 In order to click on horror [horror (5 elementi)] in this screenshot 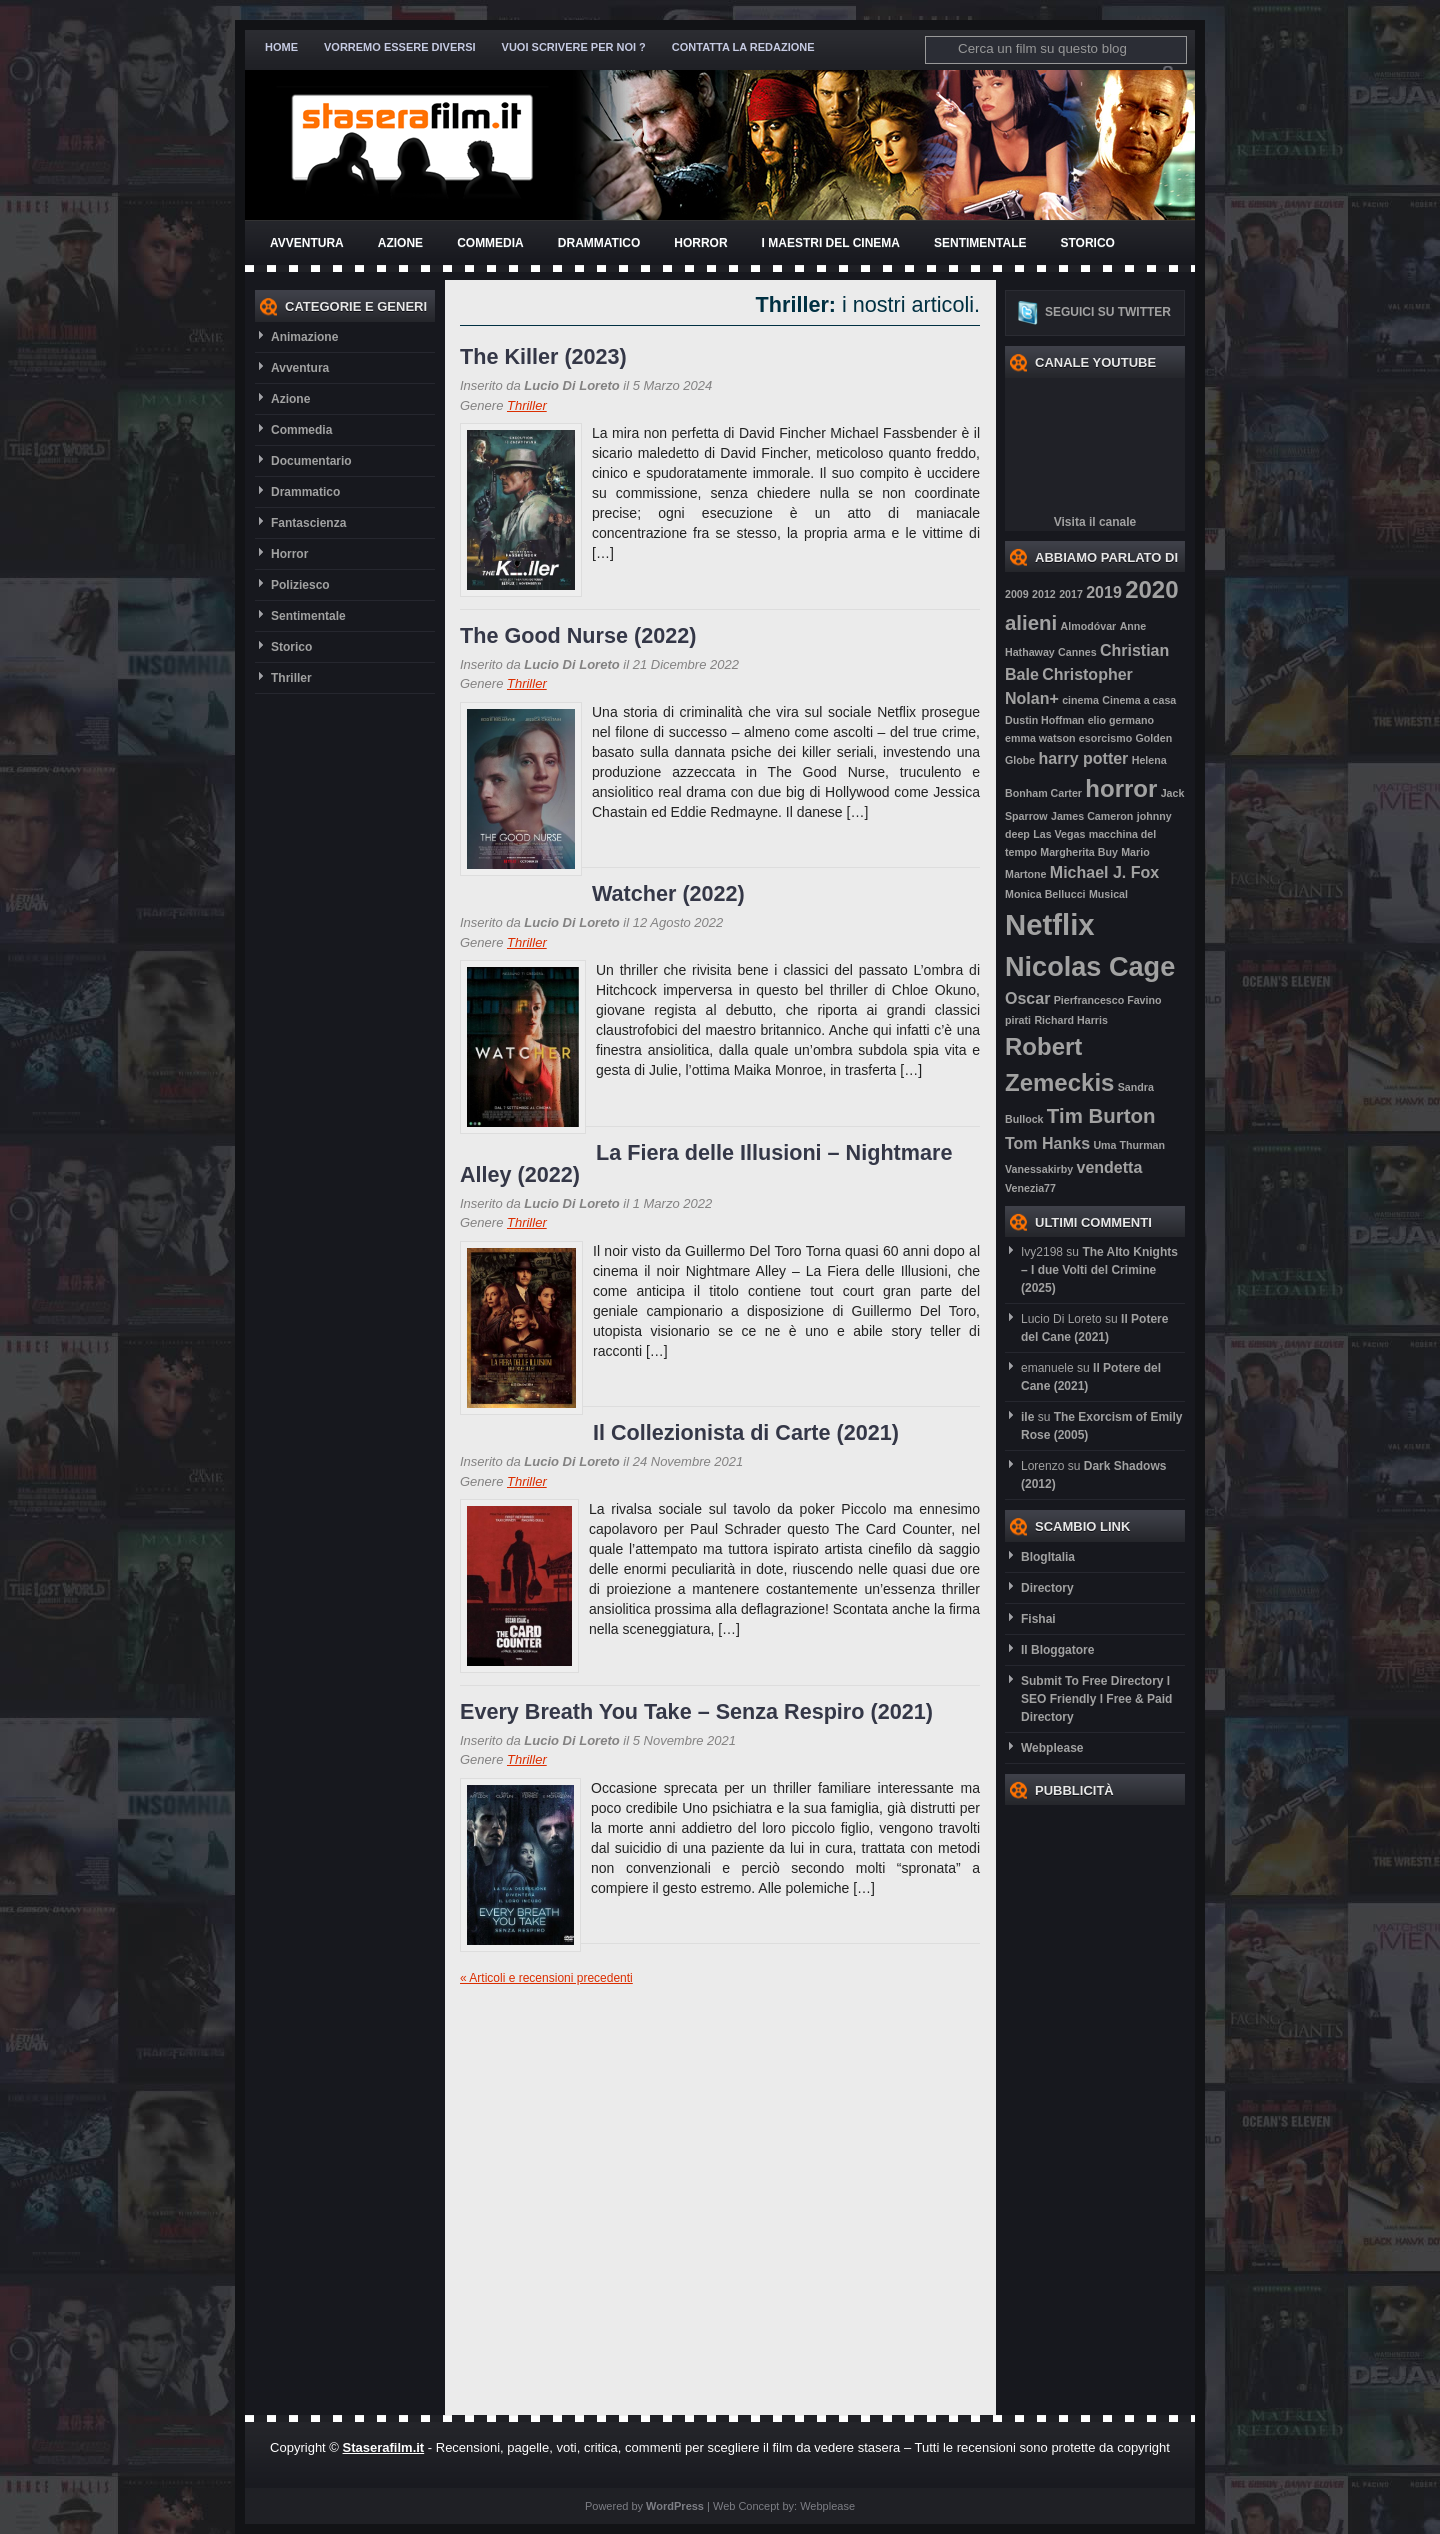, I will do `click(1121, 788)`.